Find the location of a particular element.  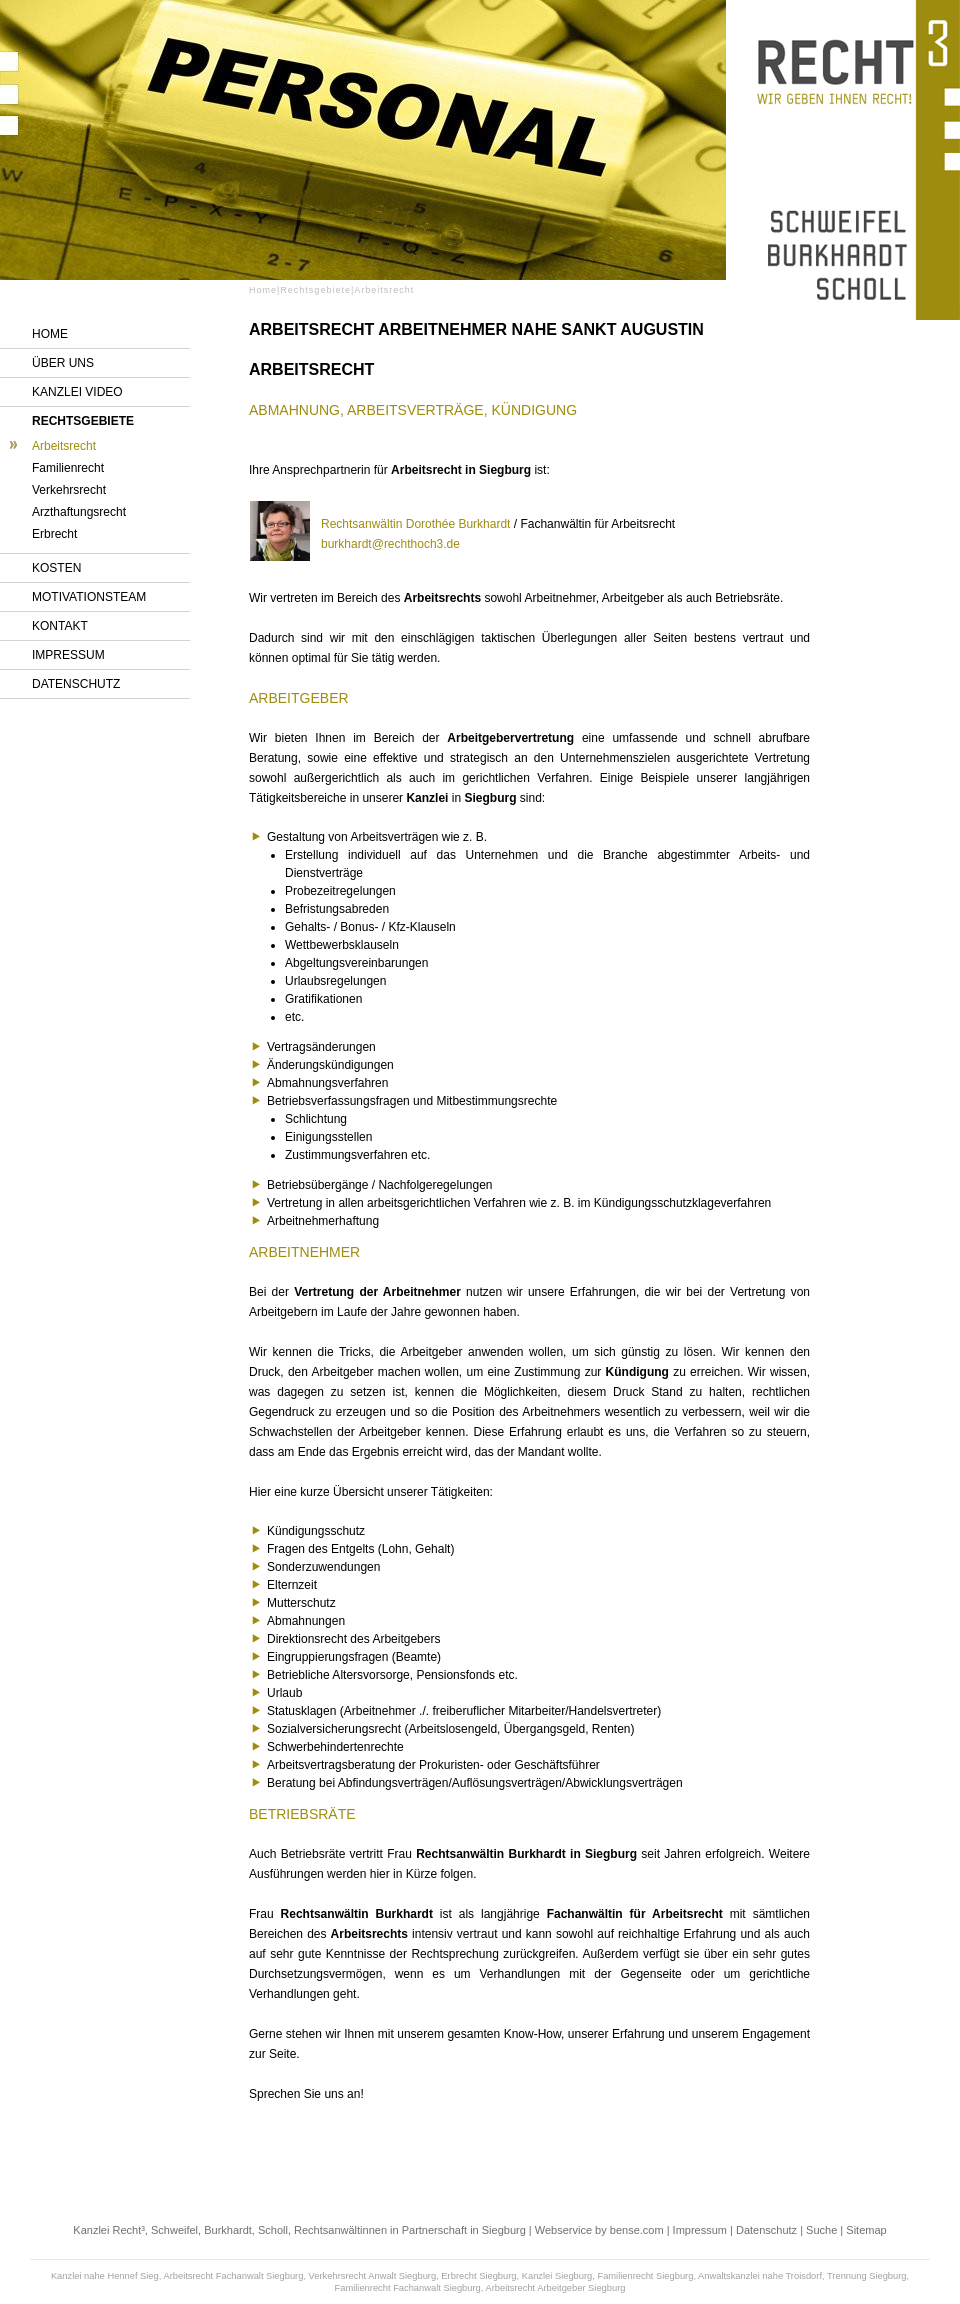

Kontakt is located at coordinates (60, 626).